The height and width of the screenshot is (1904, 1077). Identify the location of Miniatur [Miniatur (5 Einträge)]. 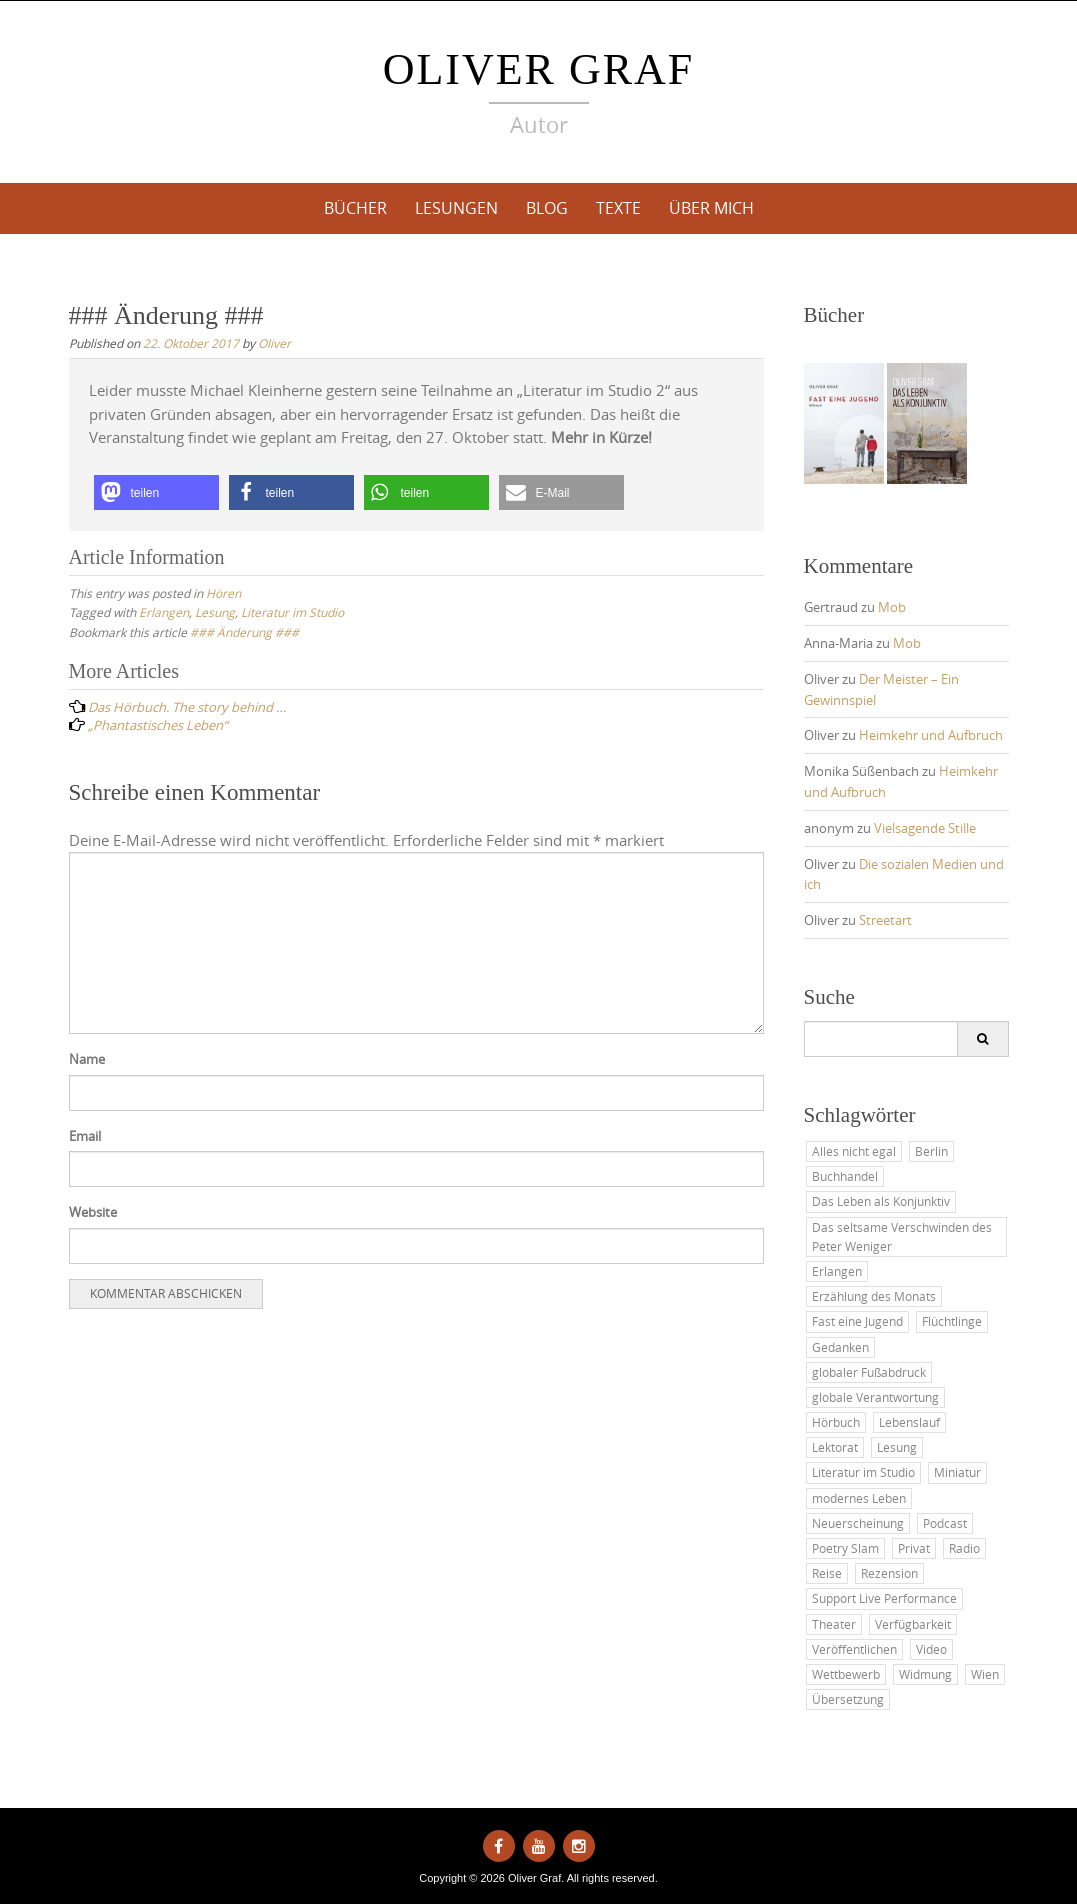
(957, 1472).